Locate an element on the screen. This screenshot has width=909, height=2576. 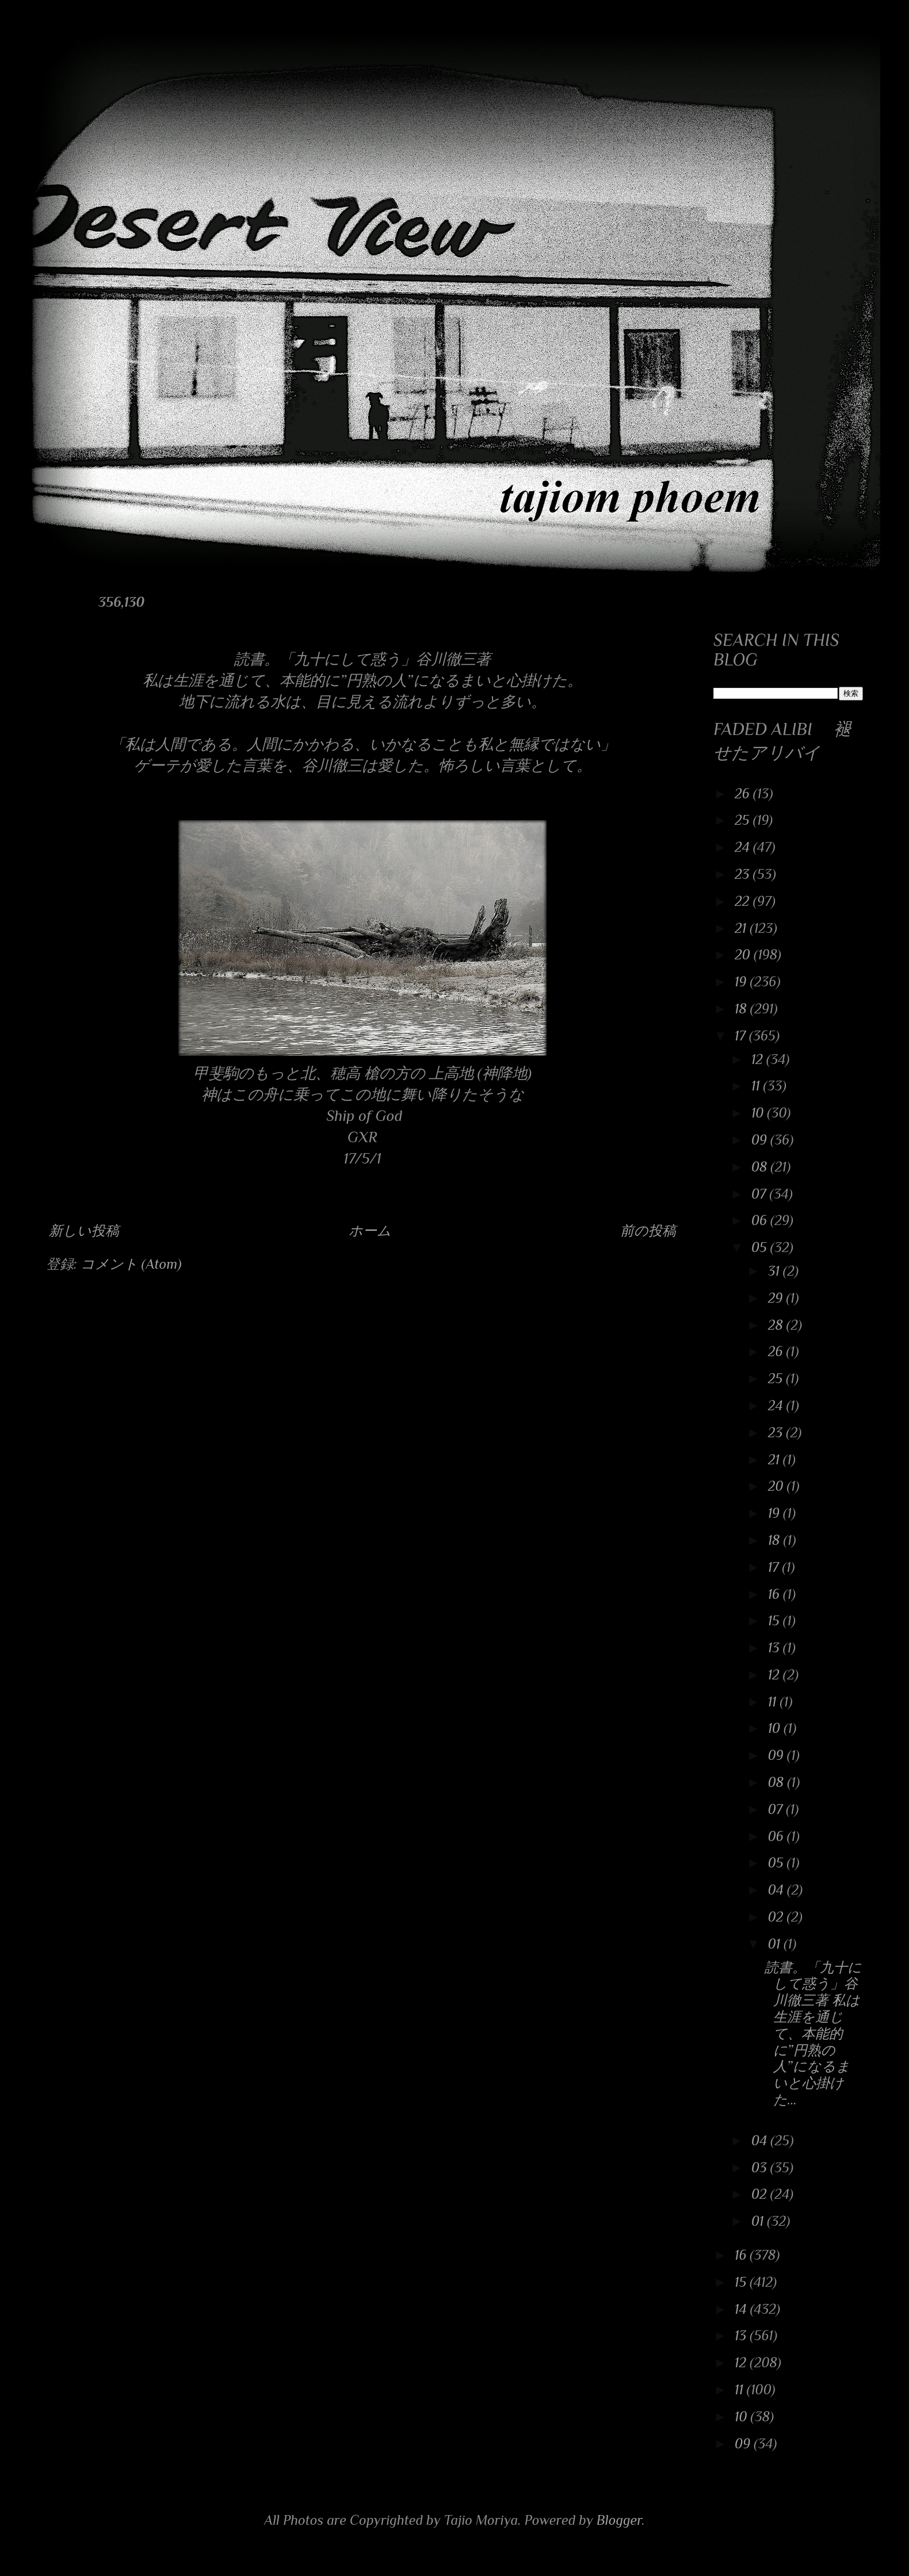
05 is located at coordinates (760, 1247).